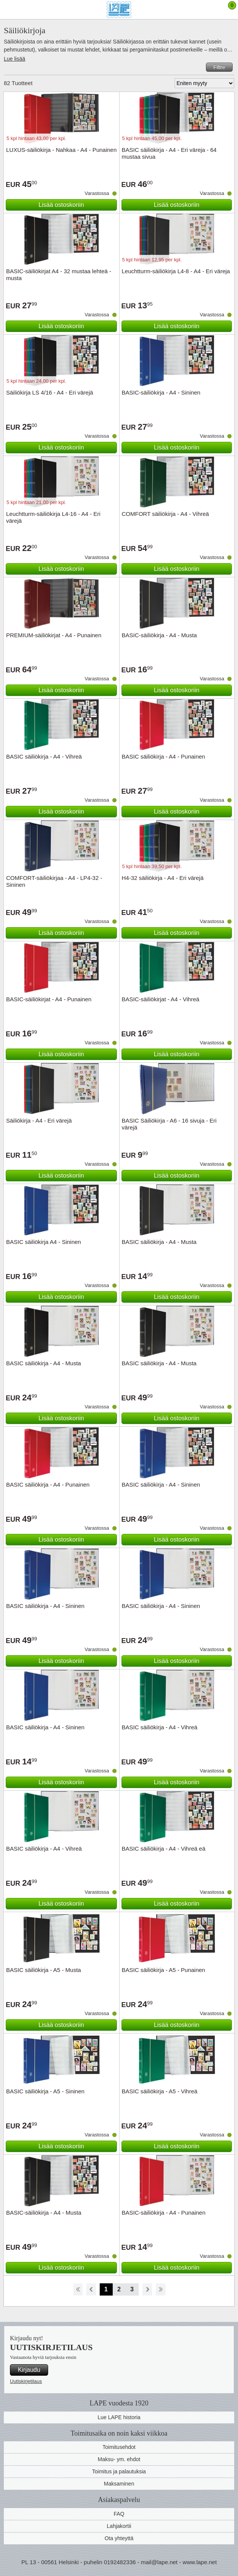  I want to click on Lue lisää, so click(14, 59).